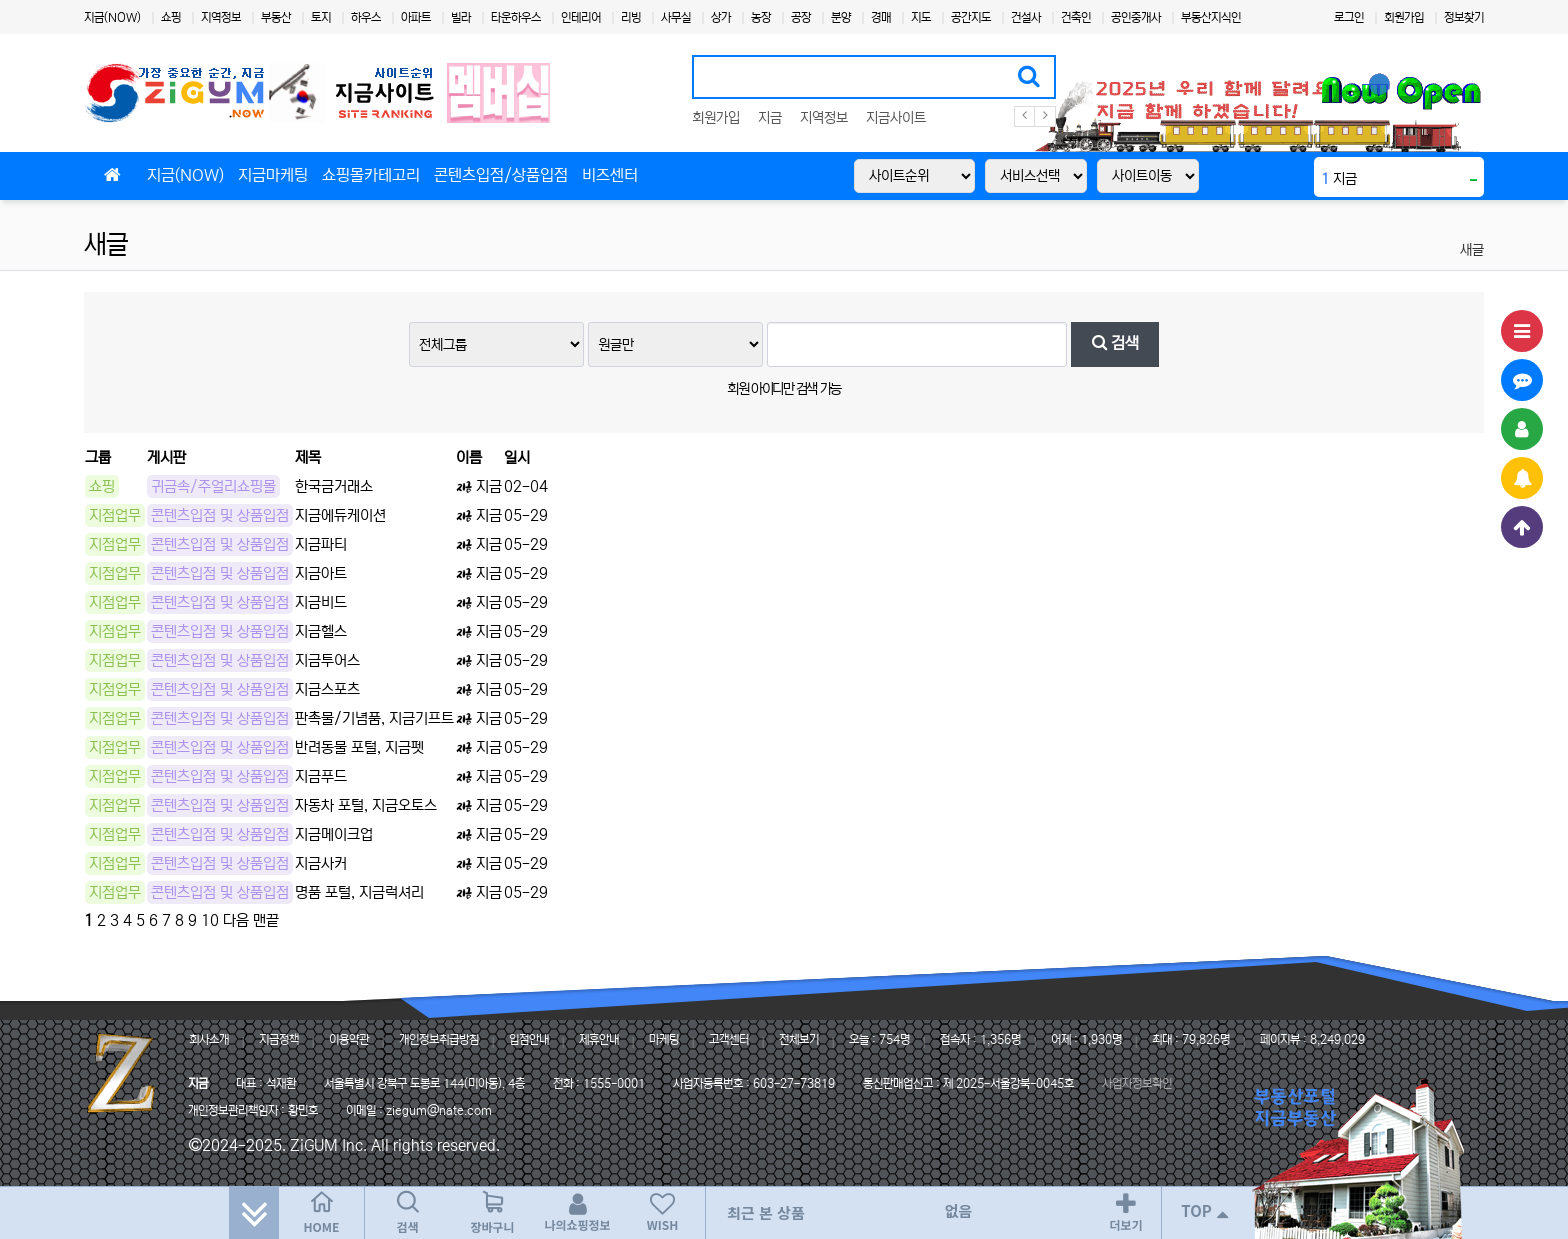 This screenshot has width=1568, height=1239. I want to click on 한국금거래소, so click(334, 486).